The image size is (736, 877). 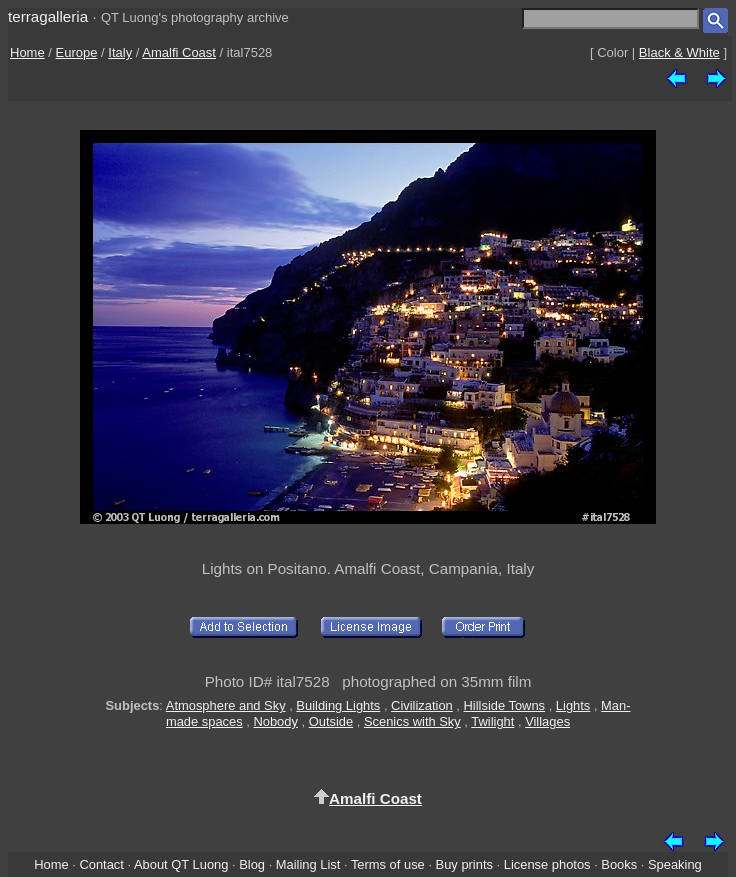 I want to click on Scenics with Sky, so click(x=412, y=721).